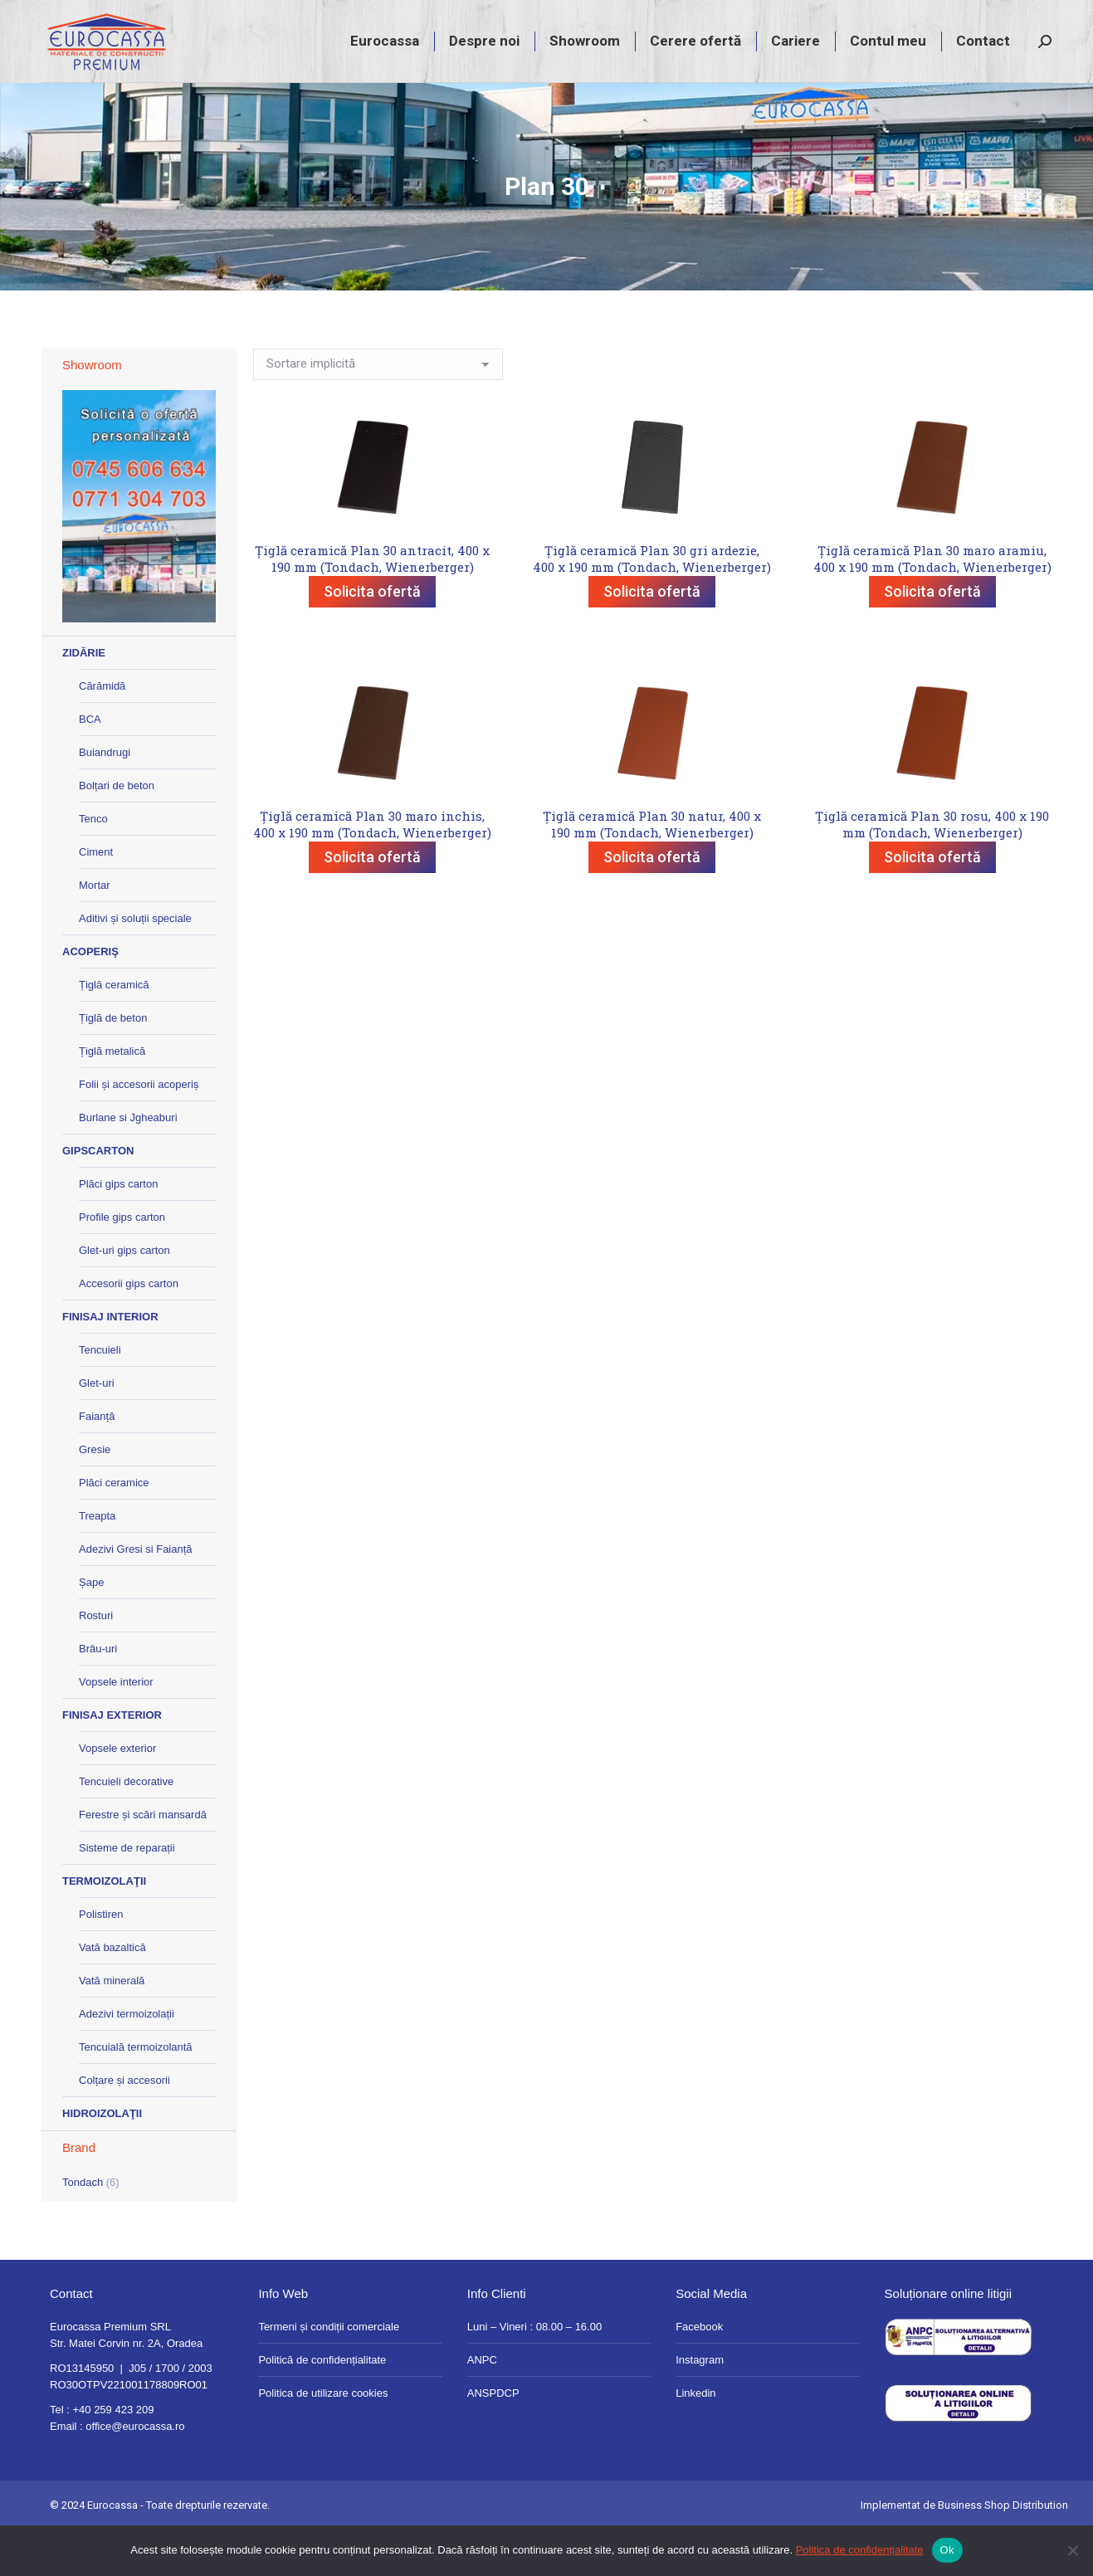 Image resolution: width=1093 pixels, height=2576 pixels. Describe the element at coordinates (128, 1163) in the screenshot. I see `Burlane si Jgheaburi` at that location.